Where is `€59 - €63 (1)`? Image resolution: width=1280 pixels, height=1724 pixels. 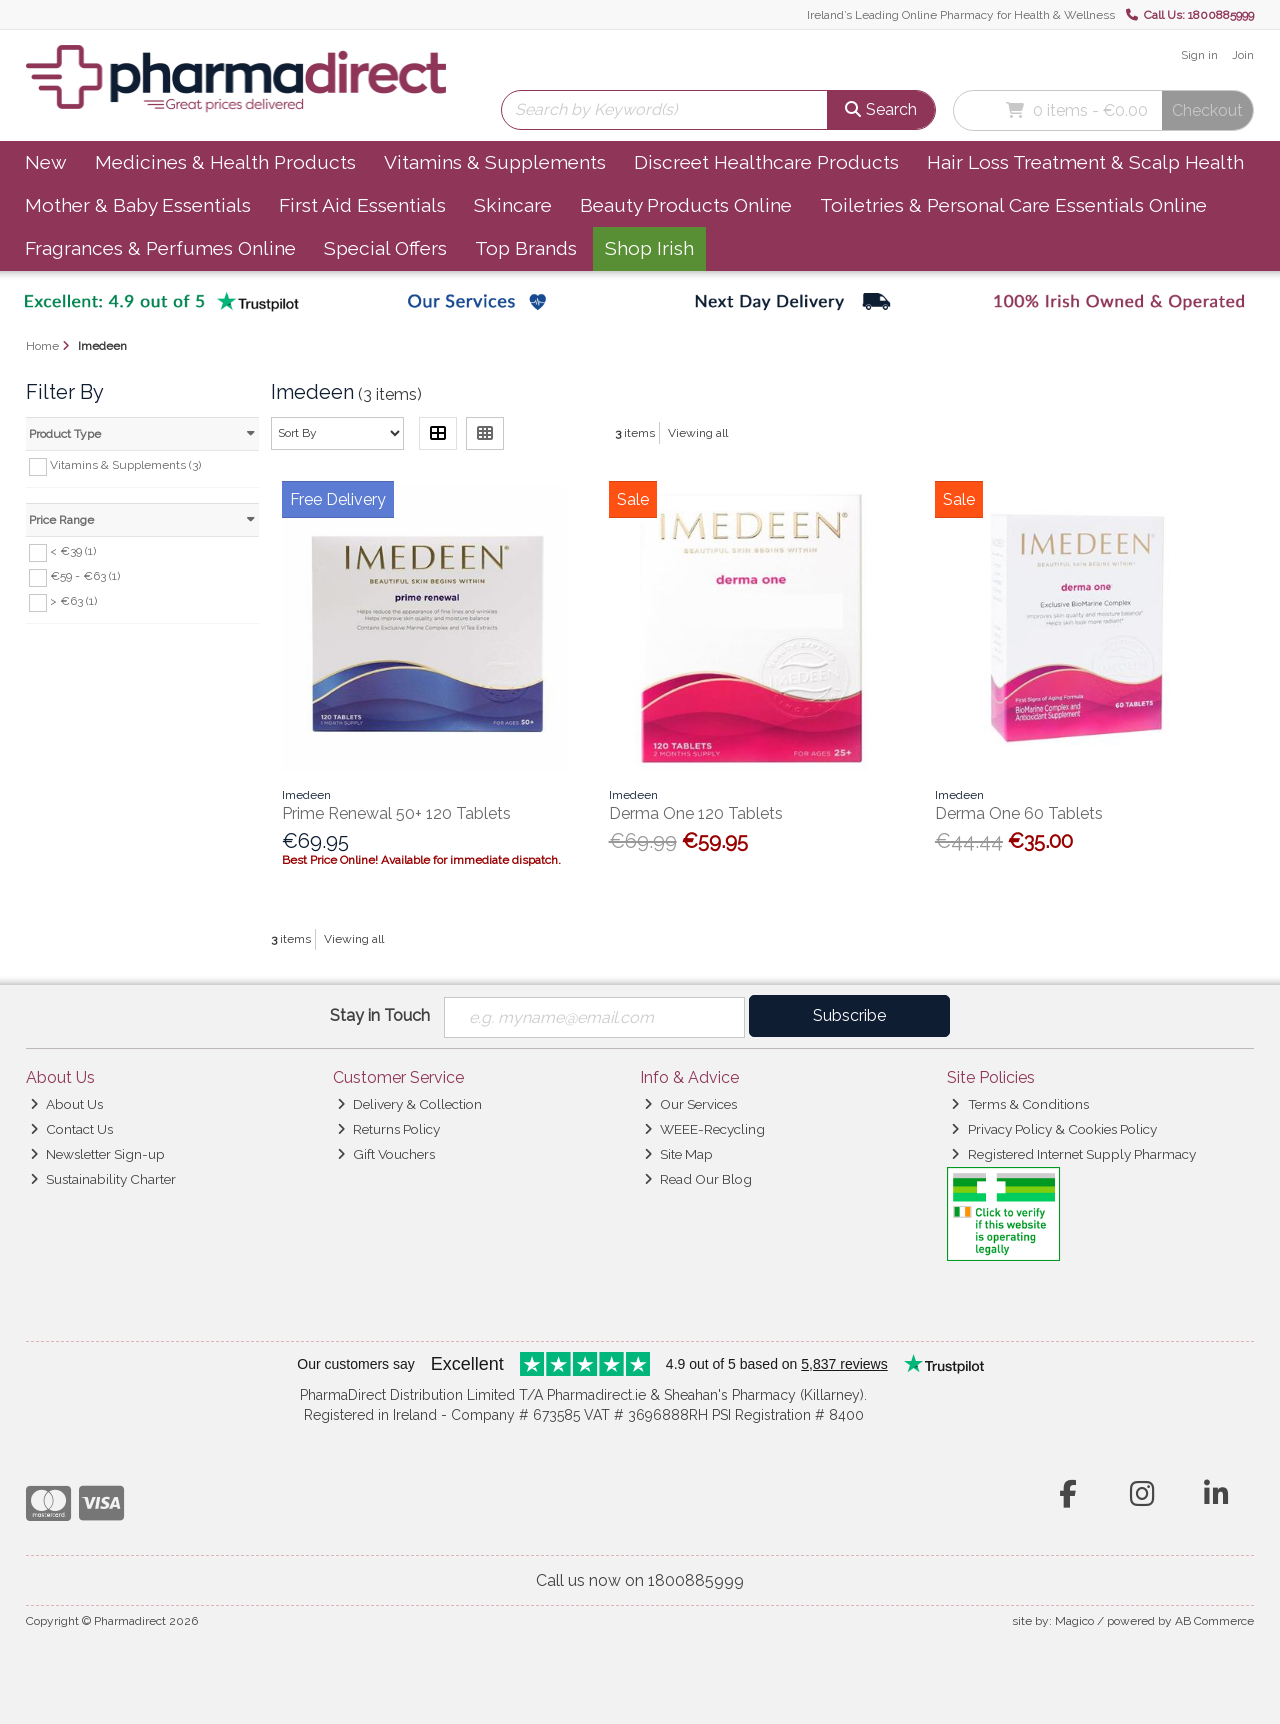
€59 - €63 (1) is located at coordinates (85, 576).